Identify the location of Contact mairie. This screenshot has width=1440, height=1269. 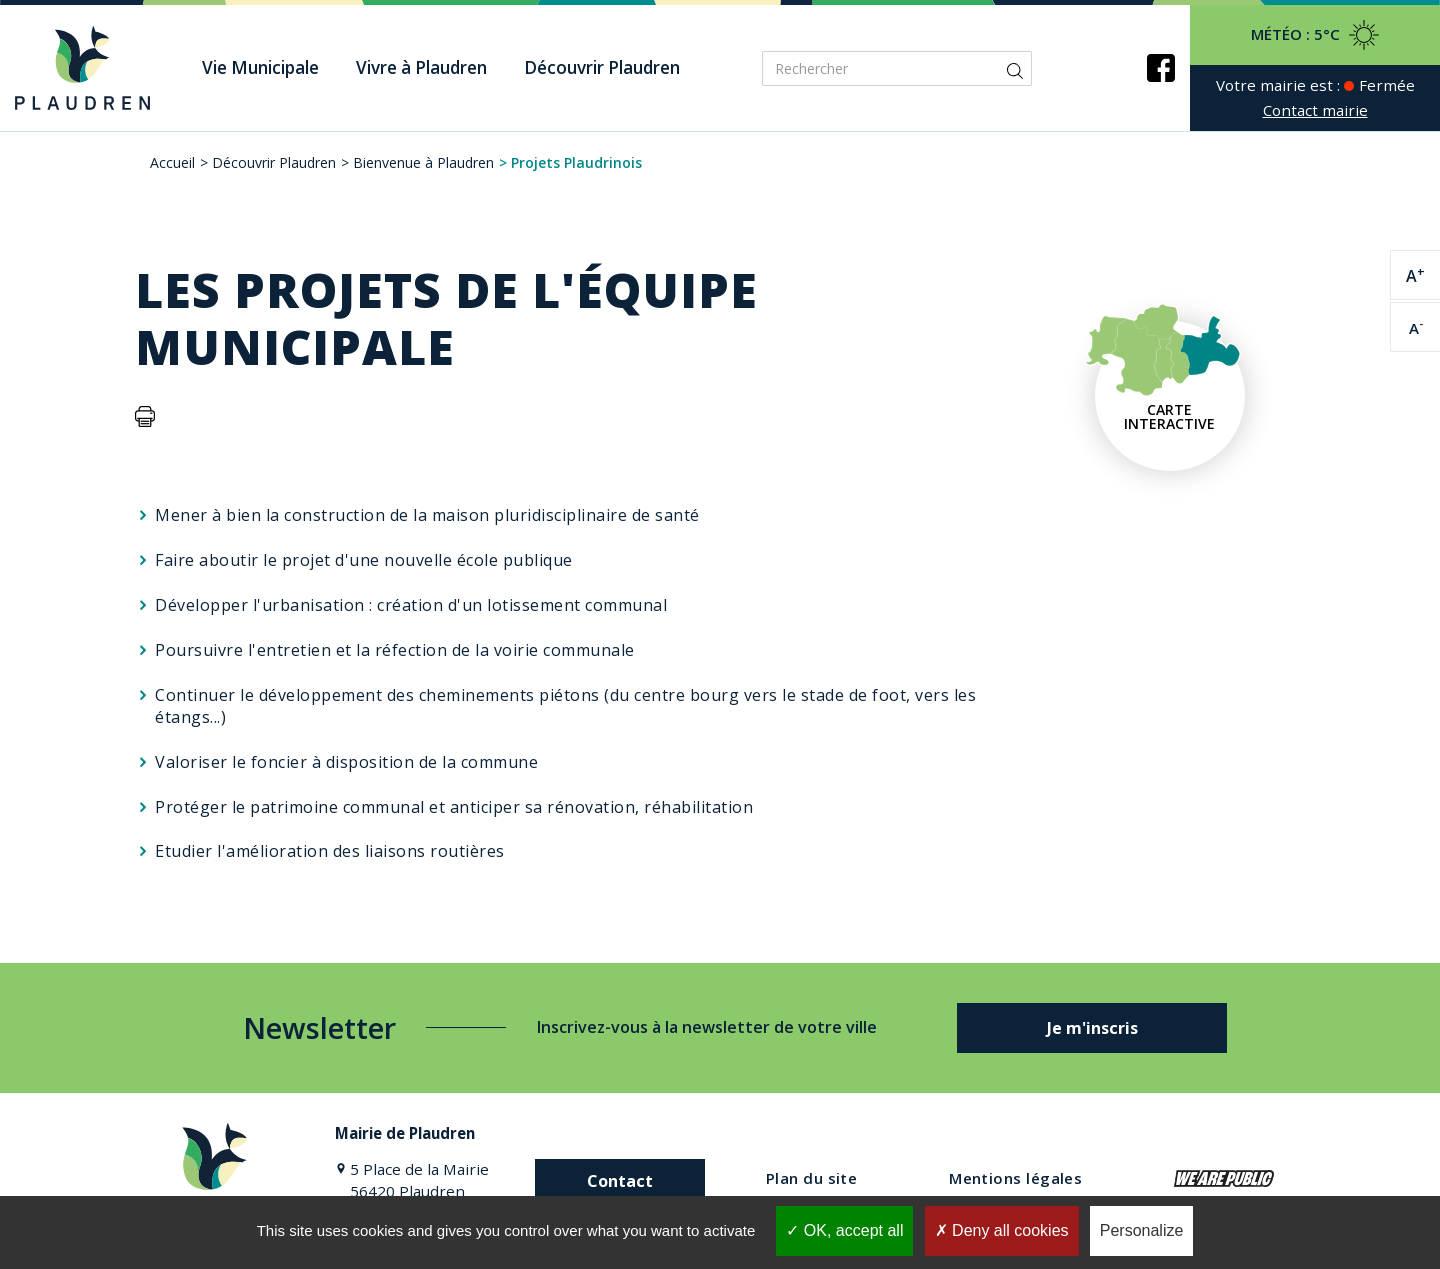
(1315, 110).